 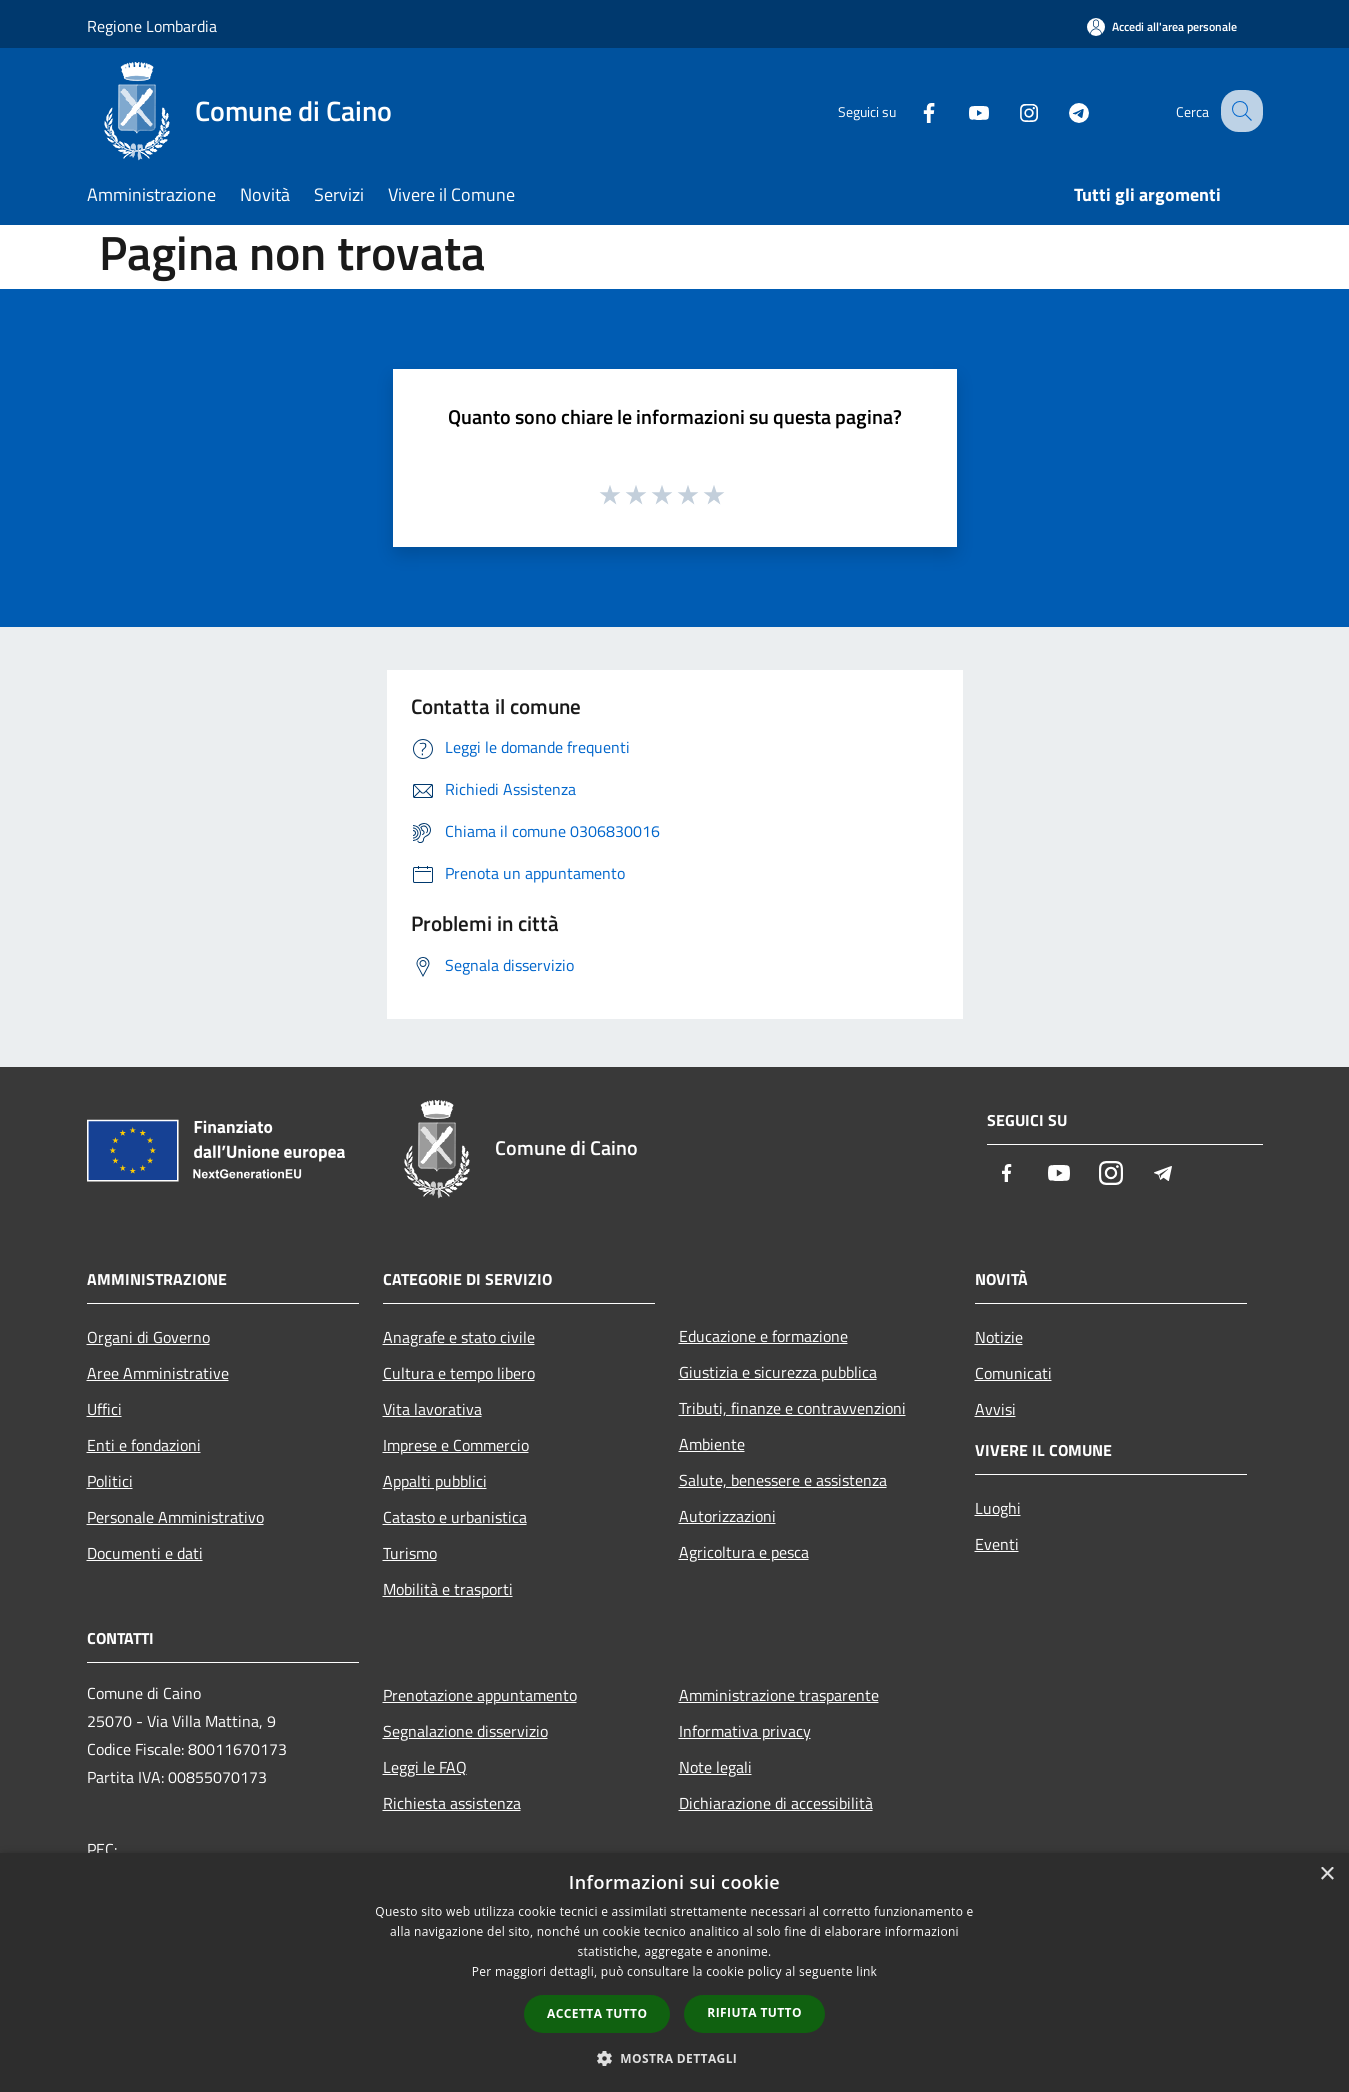 What do you see at coordinates (1162, 26) in the screenshot?
I see `[Accedi all'area personale]` at bounding box center [1162, 26].